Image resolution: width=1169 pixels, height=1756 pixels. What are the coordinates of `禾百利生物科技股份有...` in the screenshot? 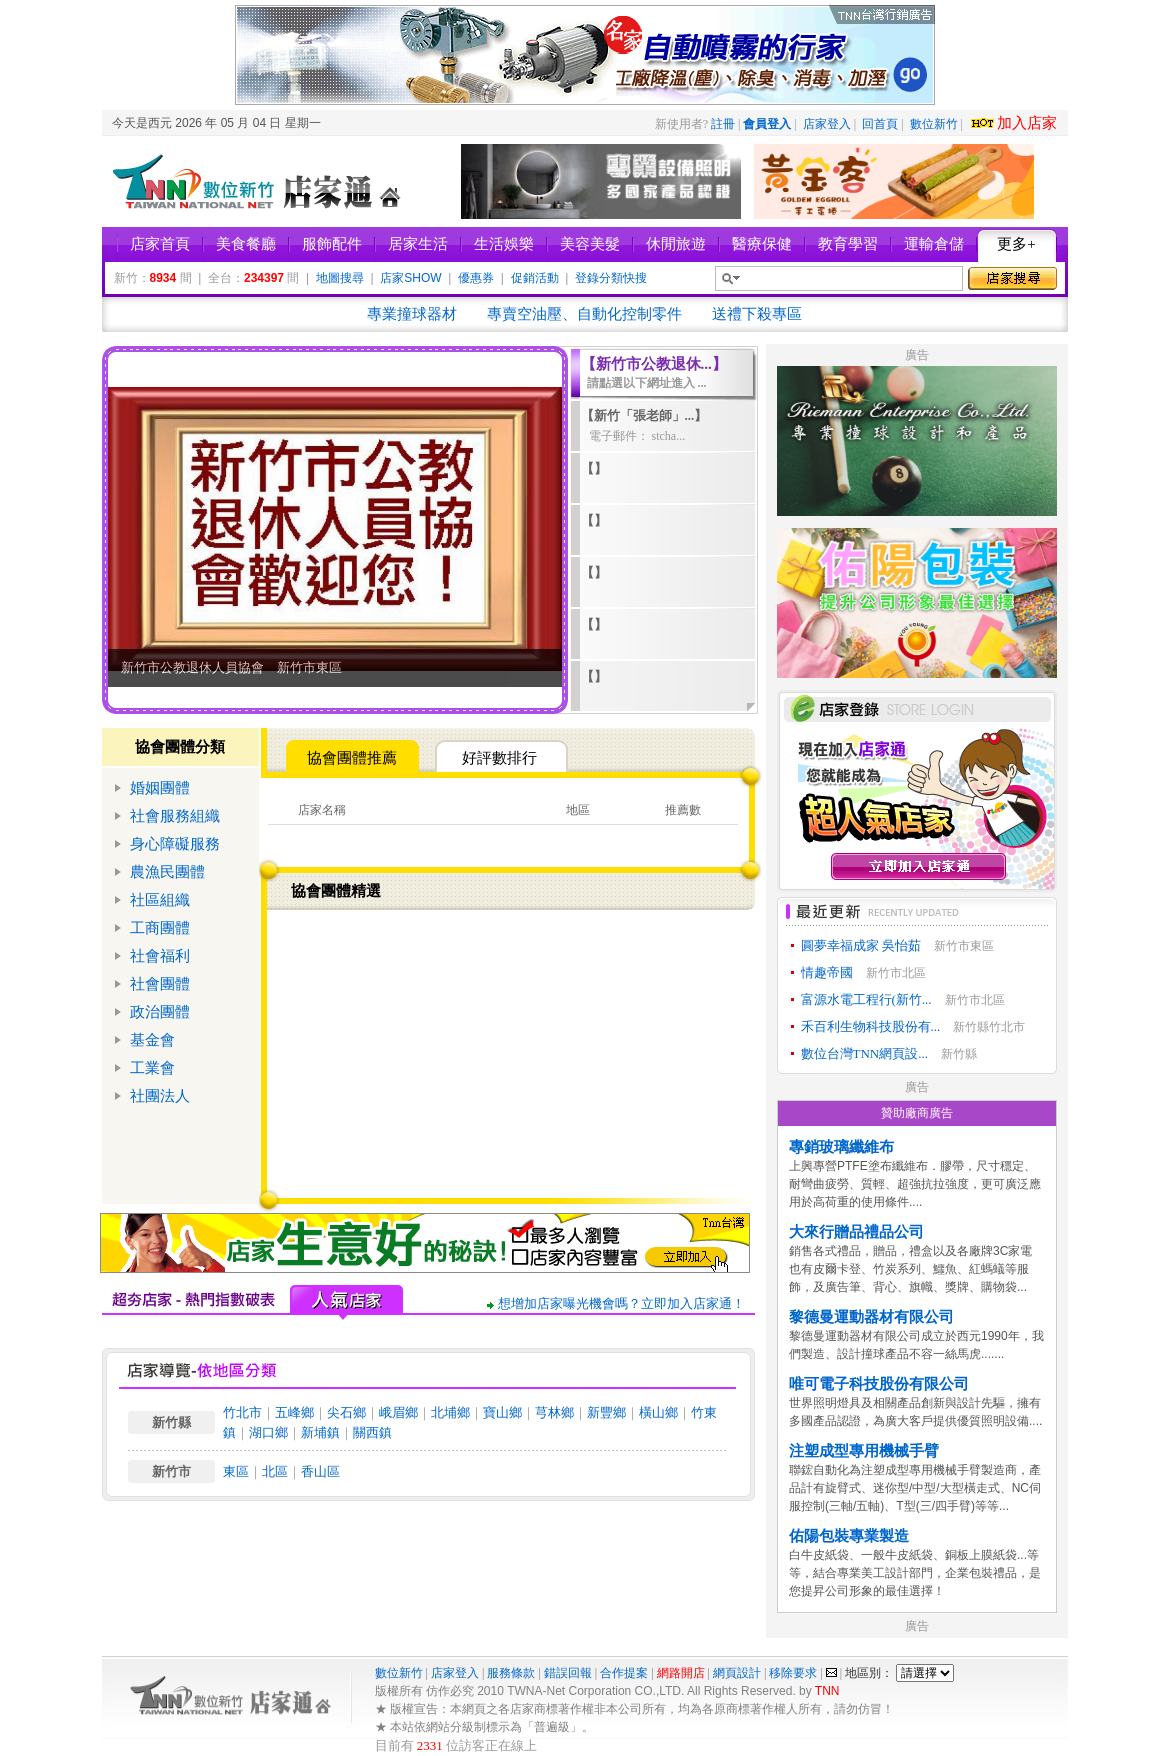 It's located at (871, 1026).